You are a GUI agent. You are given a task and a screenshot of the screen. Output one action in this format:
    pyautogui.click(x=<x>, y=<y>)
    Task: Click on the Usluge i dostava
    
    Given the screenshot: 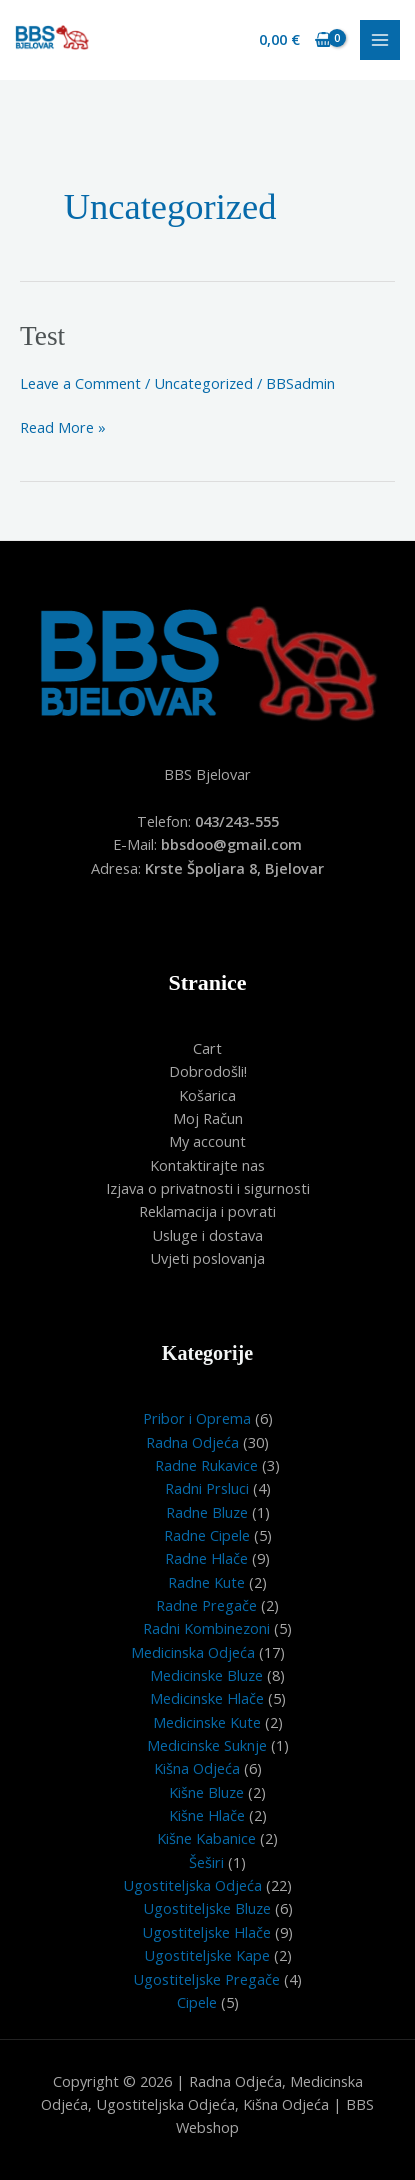 What is the action you would take?
    pyautogui.click(x=207, y=1235)
    